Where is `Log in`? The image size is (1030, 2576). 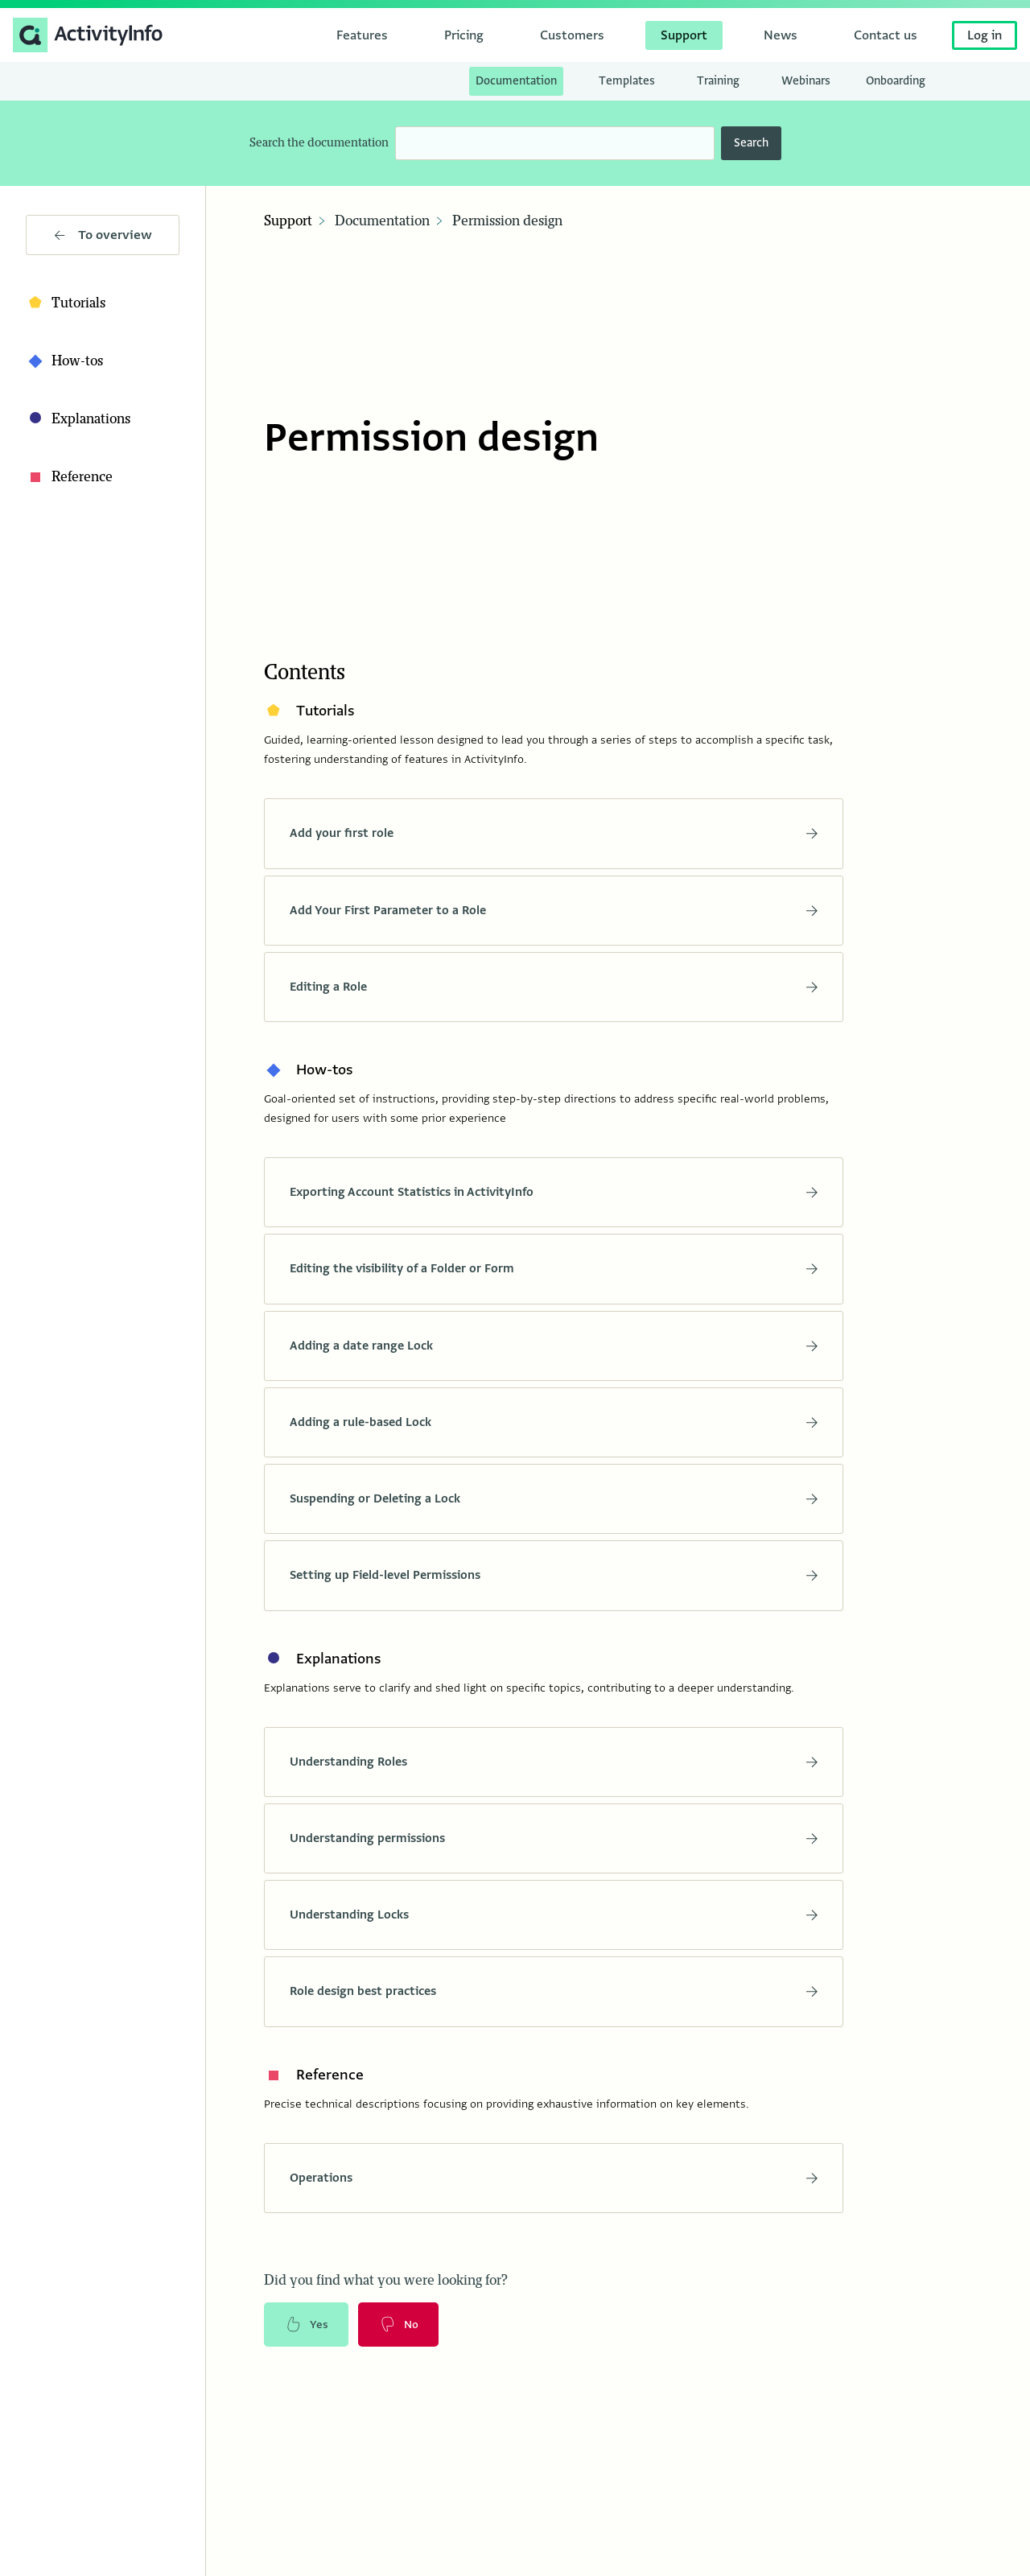
Log in is located at coordinates (984, 35).